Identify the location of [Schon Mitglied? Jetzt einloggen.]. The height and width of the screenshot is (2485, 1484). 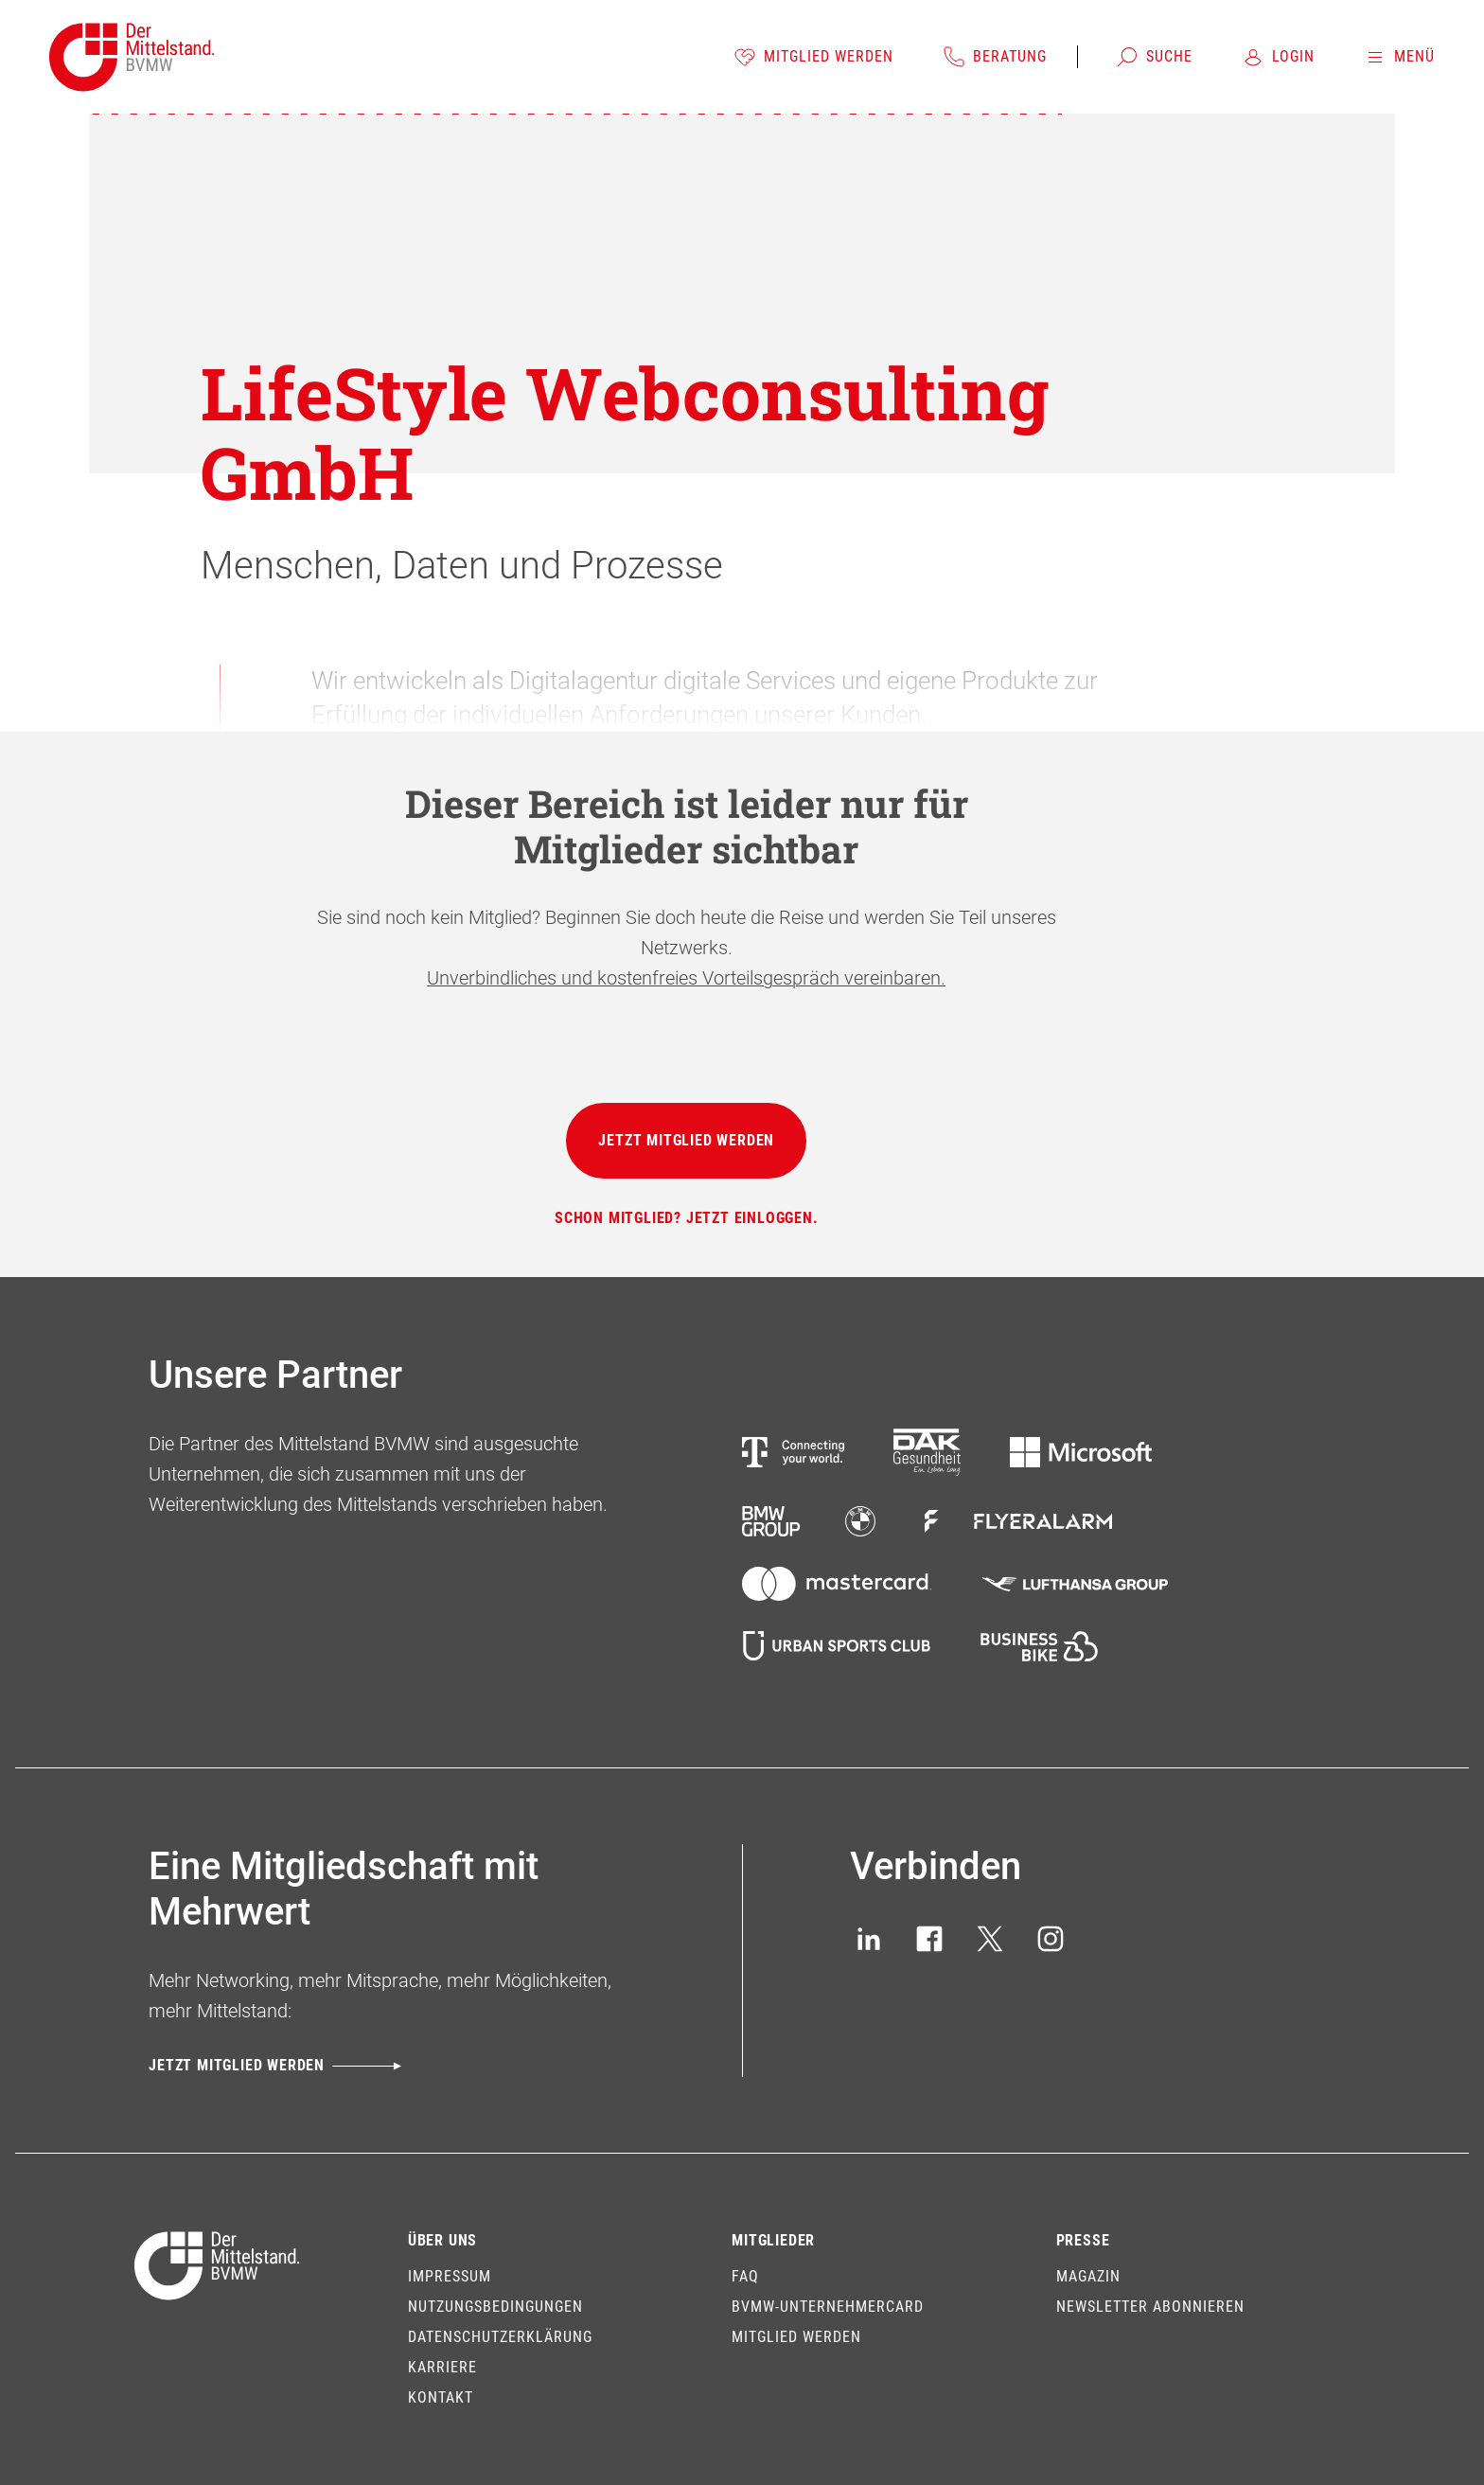
(687, 1218).